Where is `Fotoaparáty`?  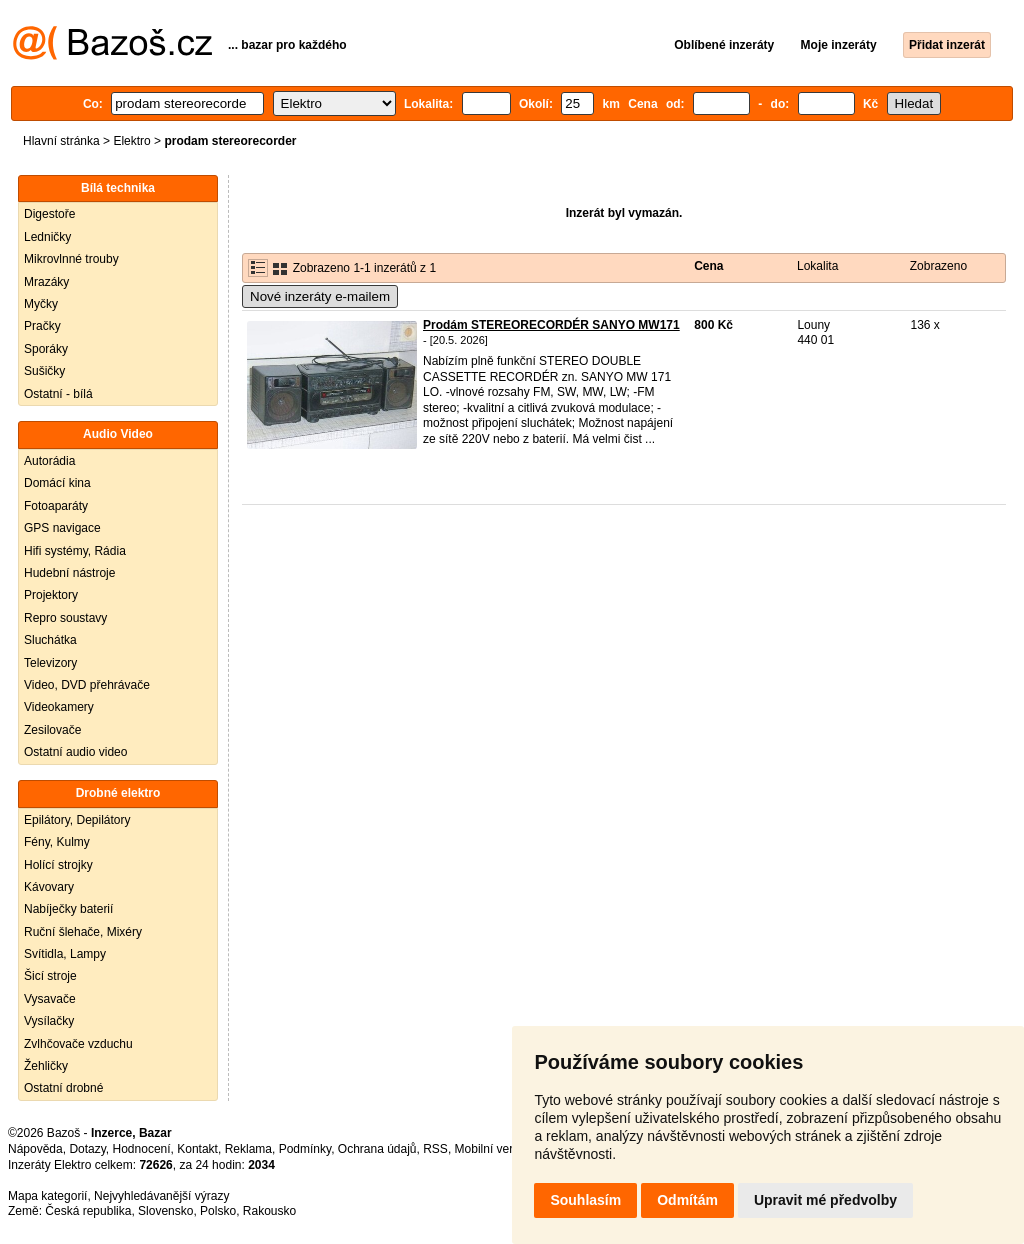 Fotoaparáty is located at coordinates (56, 506).